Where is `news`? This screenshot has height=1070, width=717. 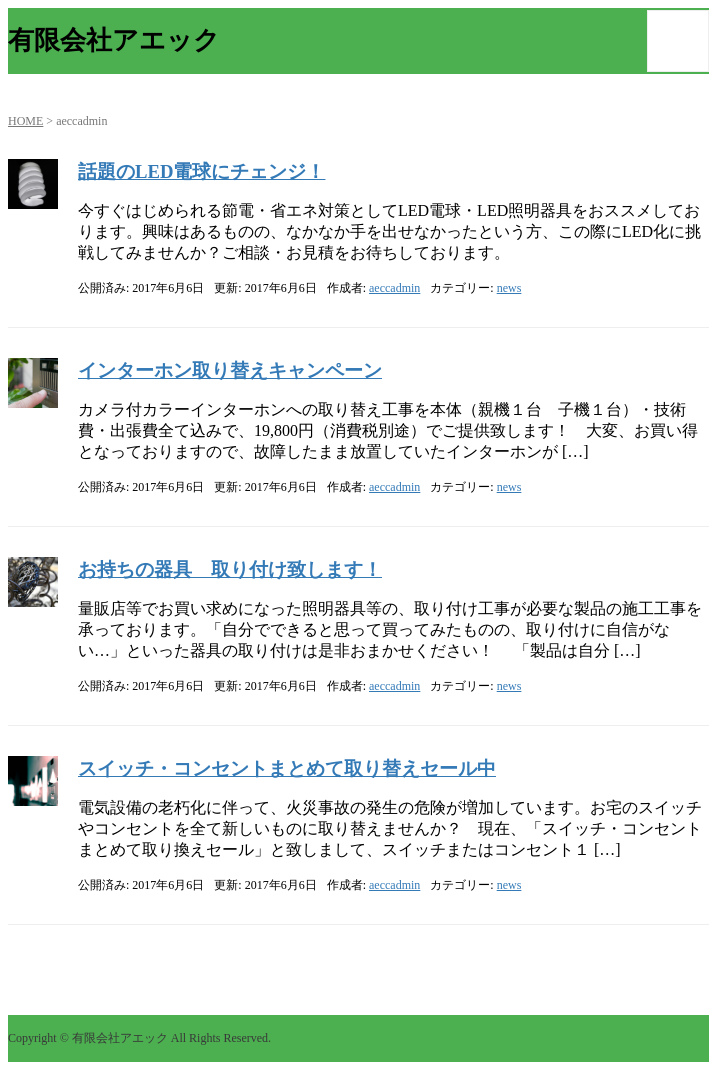 news is located at coordinates (509, 288).